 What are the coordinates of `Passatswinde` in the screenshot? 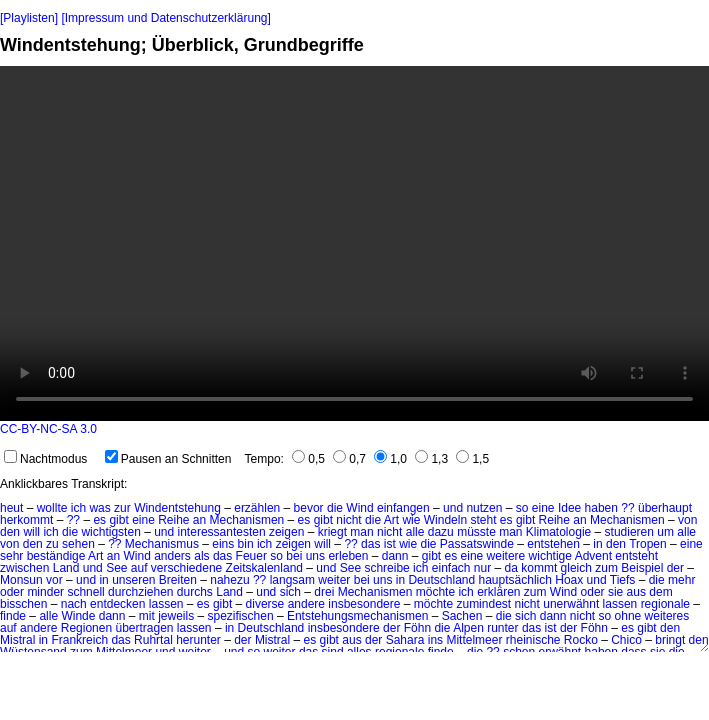 It's located at (477, 544).